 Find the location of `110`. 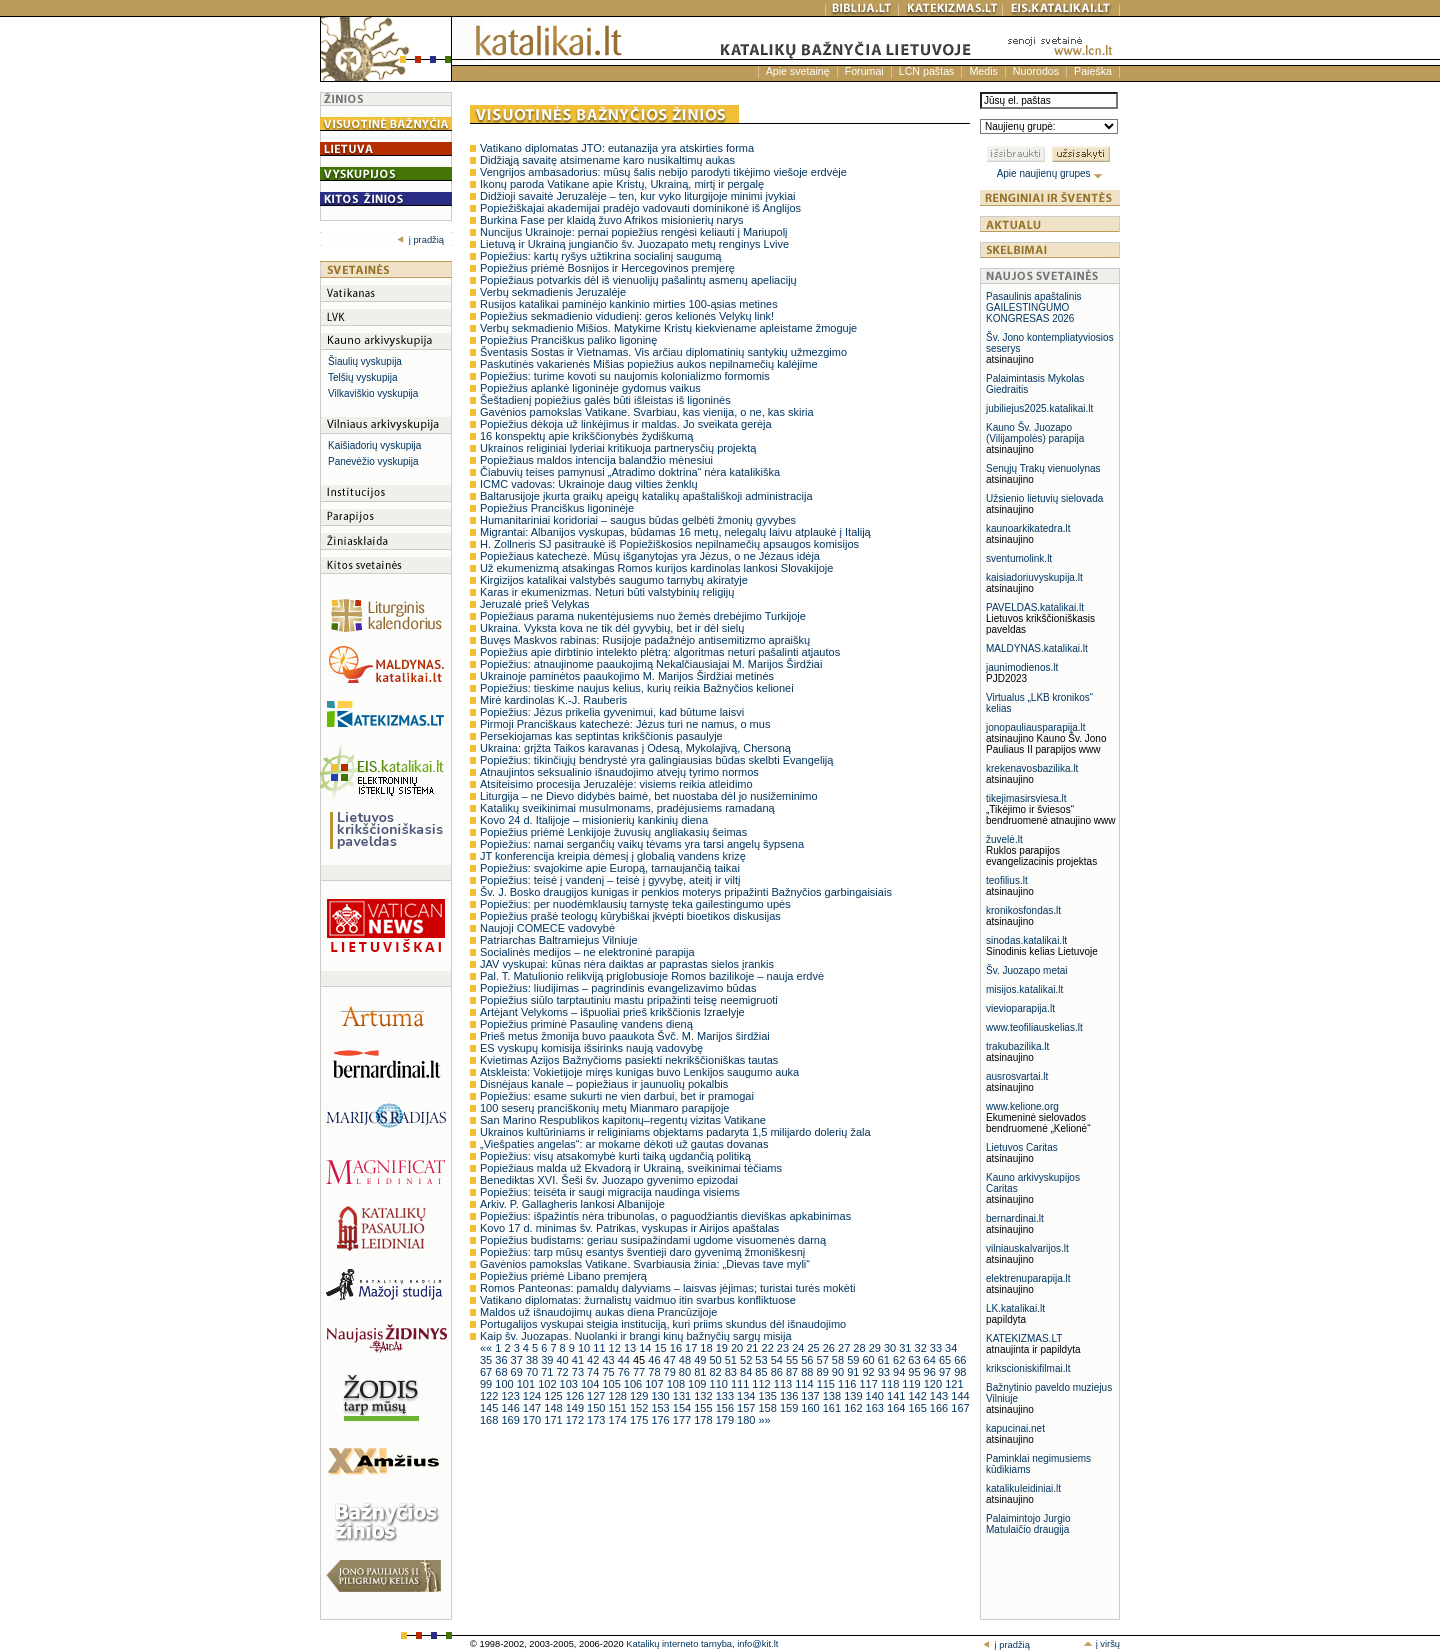

110 is located at coordinates (720, 1384).